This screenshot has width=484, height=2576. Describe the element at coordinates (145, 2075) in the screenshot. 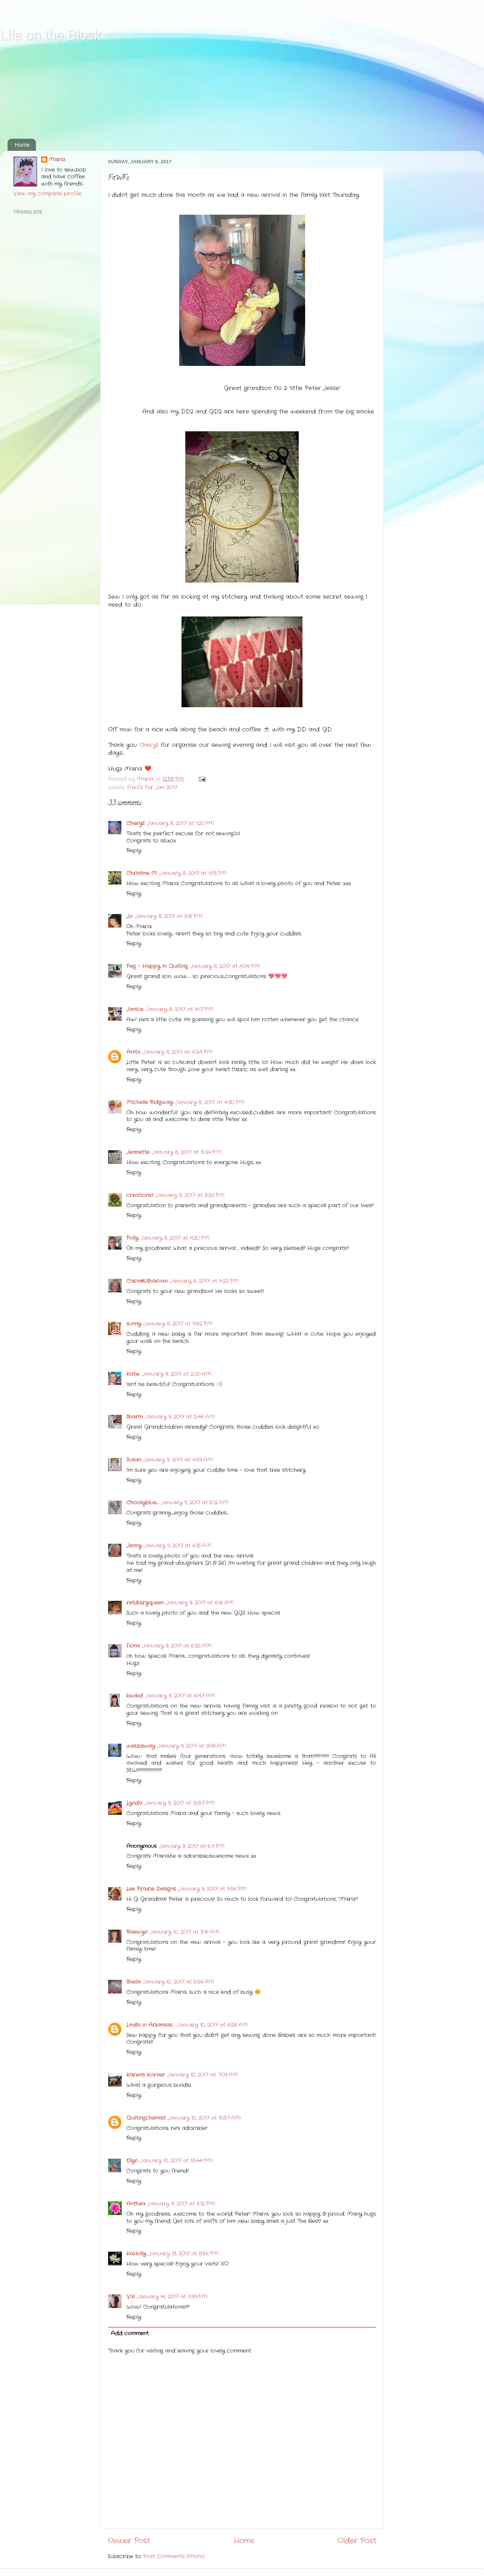

I see `Karen's Korner` at that location.